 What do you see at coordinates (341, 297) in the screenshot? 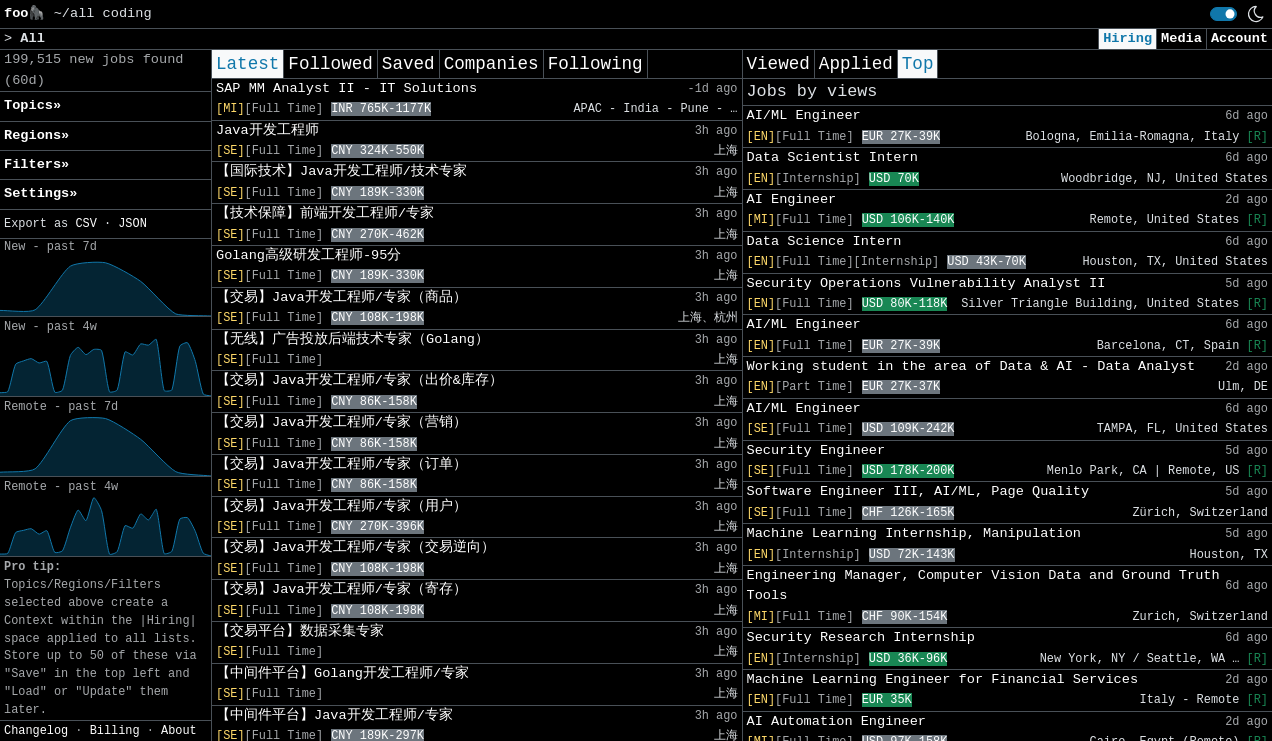
I see `【交易】Java开发工程师/专家（商品）` at bounding box center [341, 297].